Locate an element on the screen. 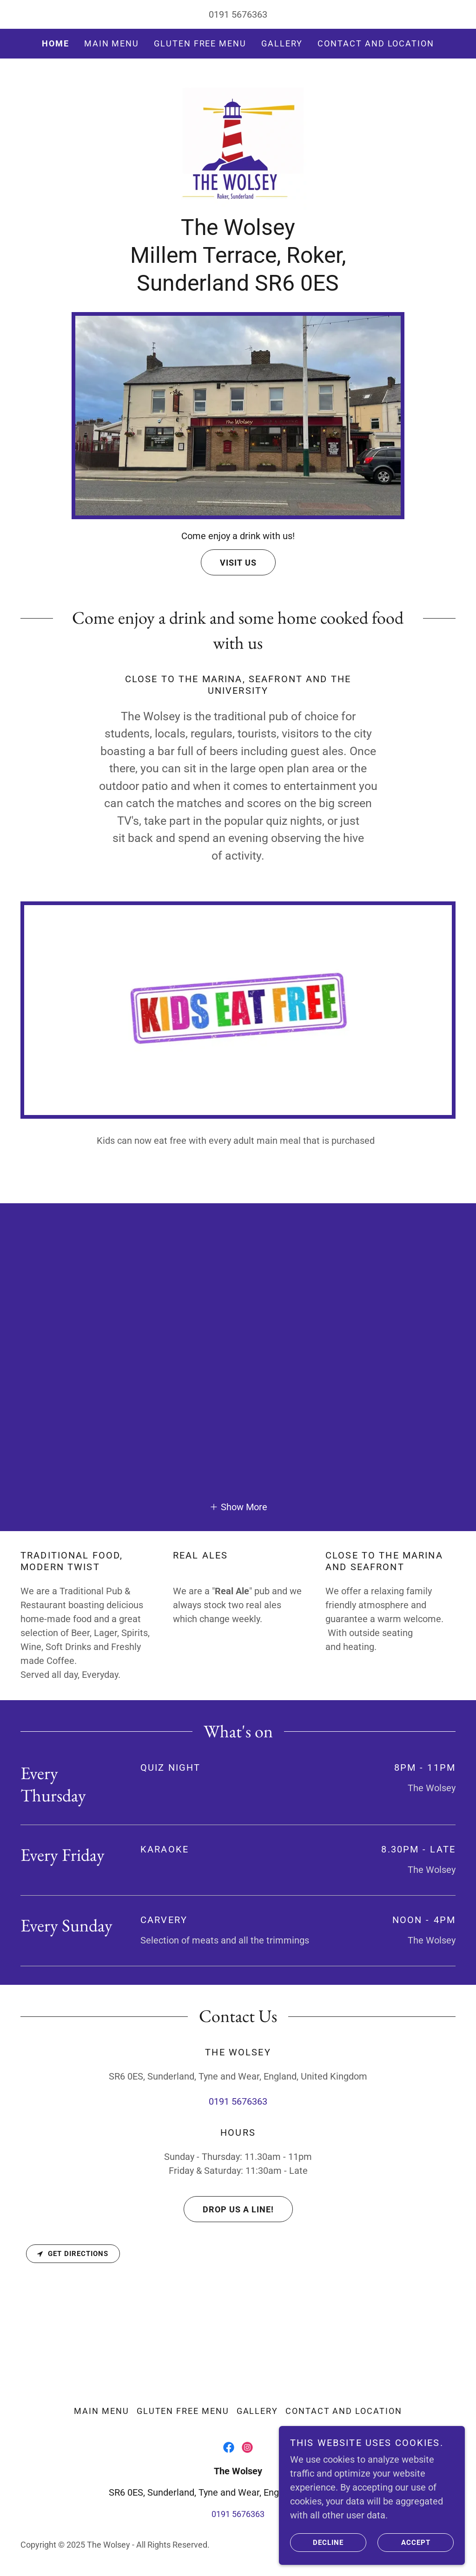 The height and width of the screenshot is (2576, 476). Contact and Location [link] is located at coordinates (375, 43).